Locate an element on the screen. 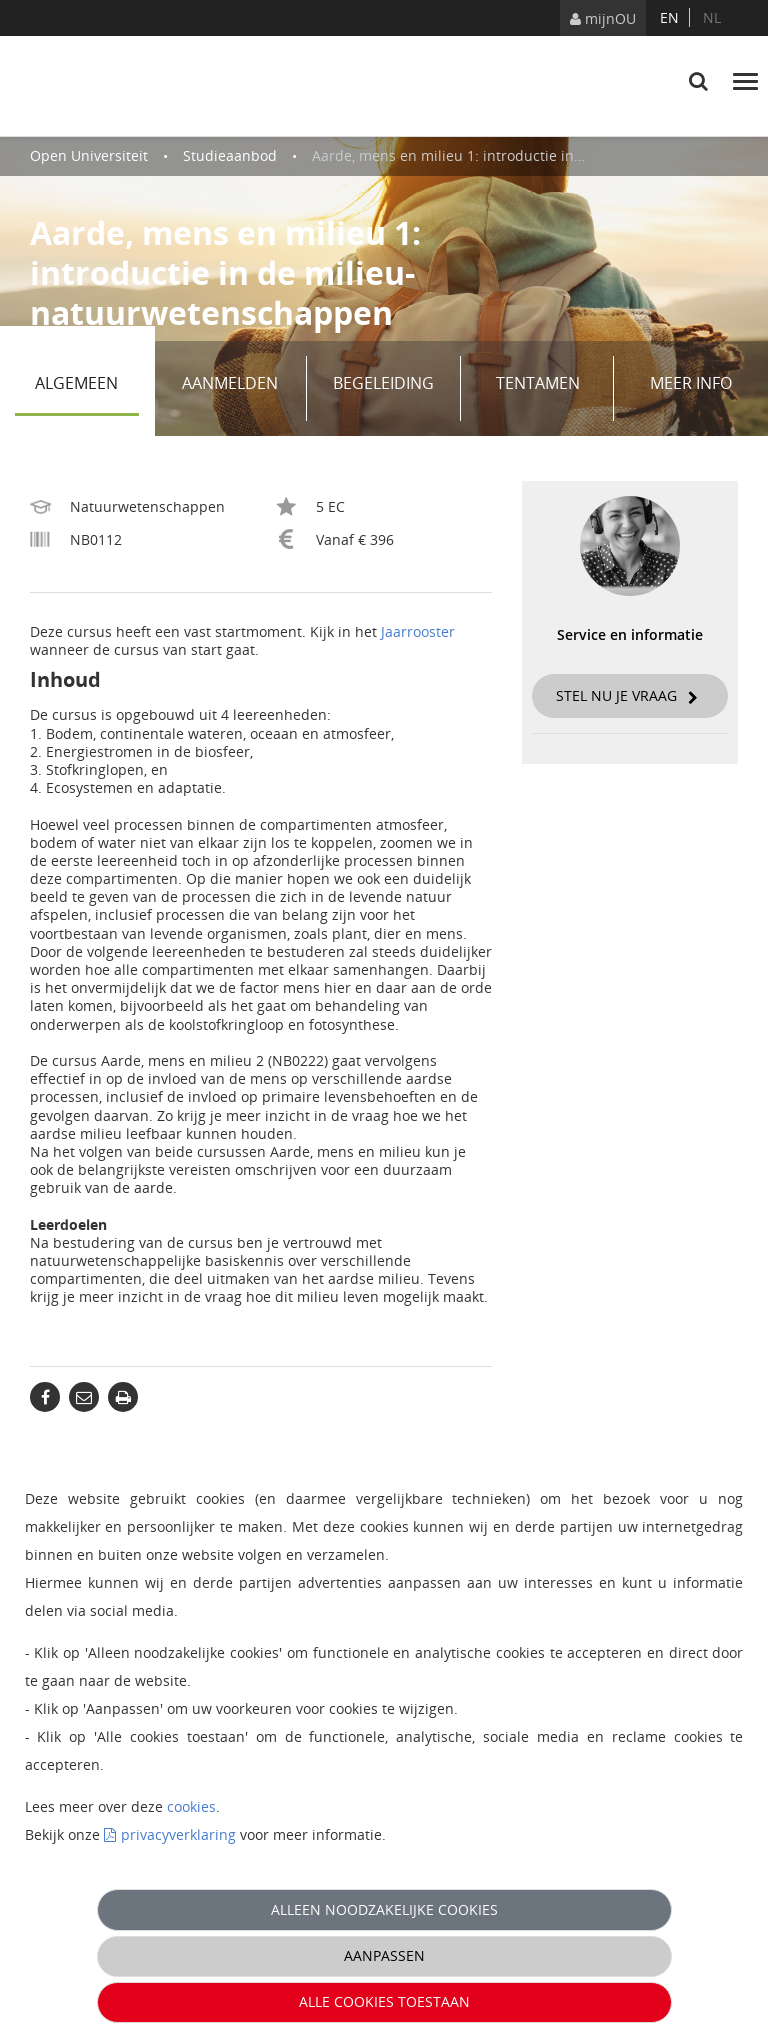 The image size is (768, 2043). Studieaanbod is located at coordinates (230, 155).